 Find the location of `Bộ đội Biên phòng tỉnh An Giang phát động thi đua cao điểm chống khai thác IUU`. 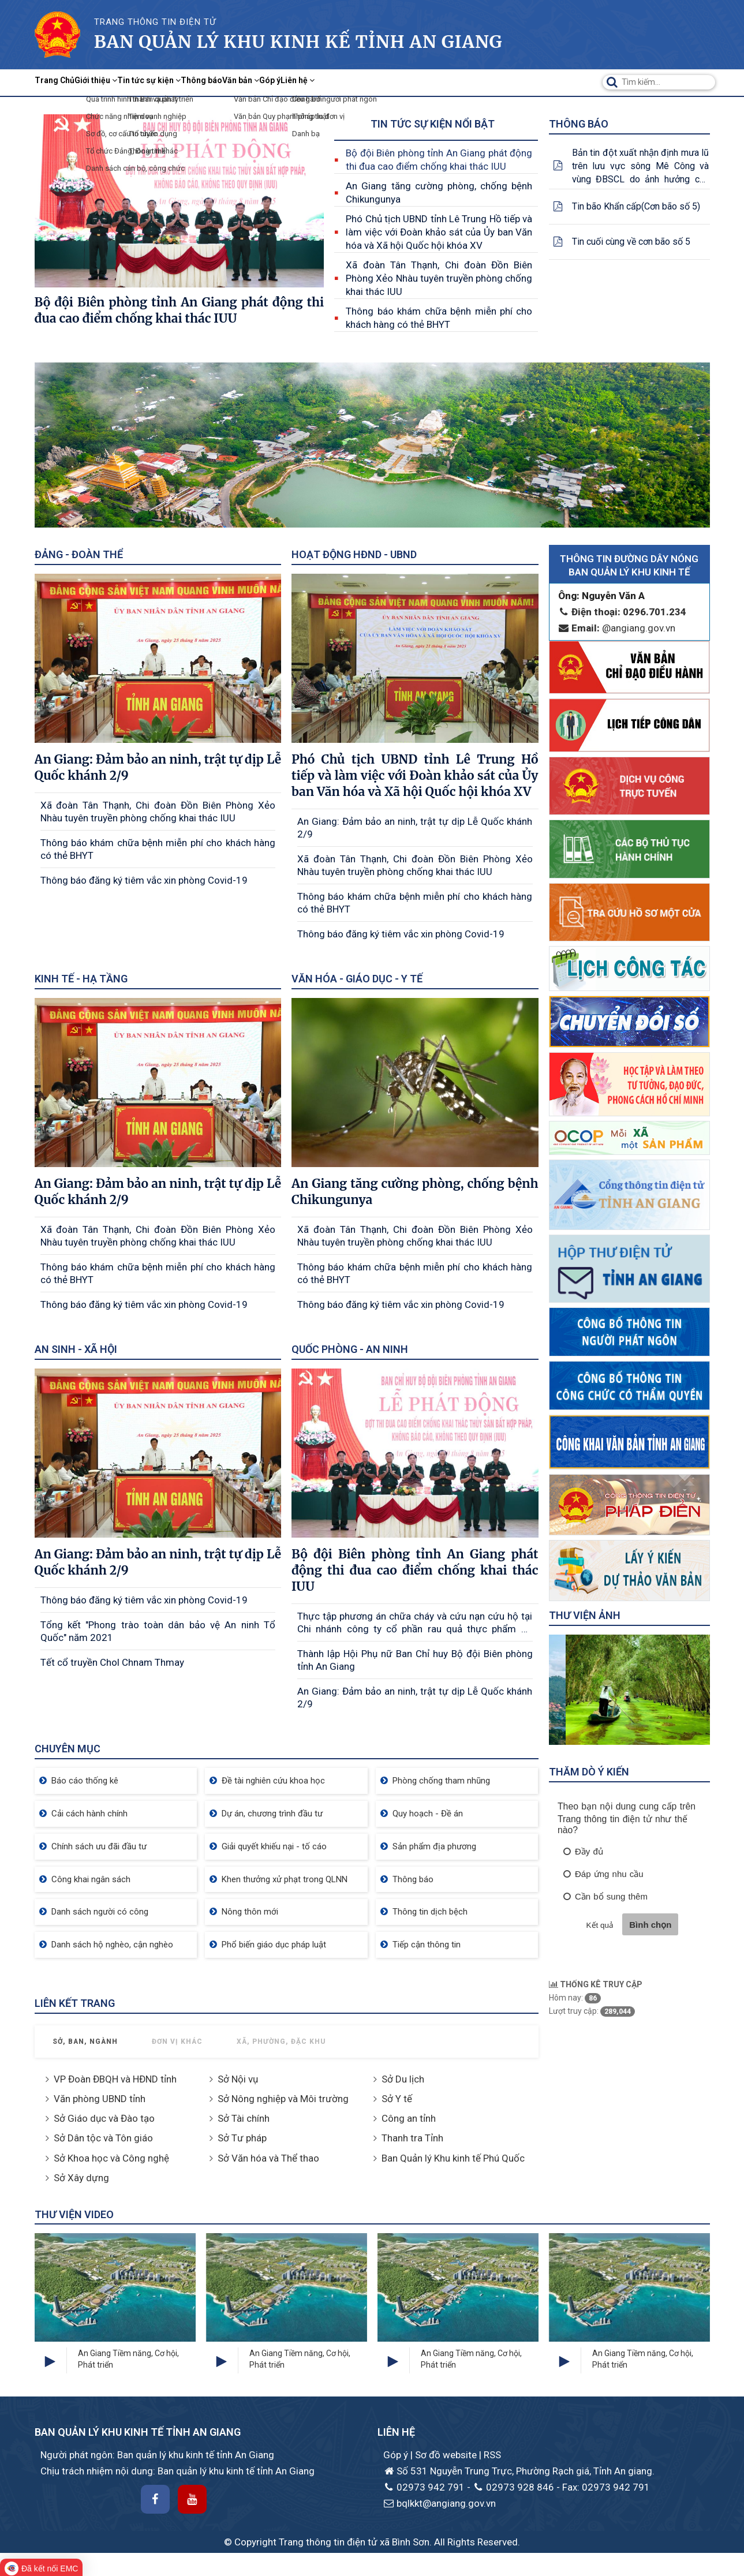

Bộ đội Biên phòng tỉnh An Giang phát động thi đua cao điểm chống khai thác IUU is located at coordinates (439, 159).